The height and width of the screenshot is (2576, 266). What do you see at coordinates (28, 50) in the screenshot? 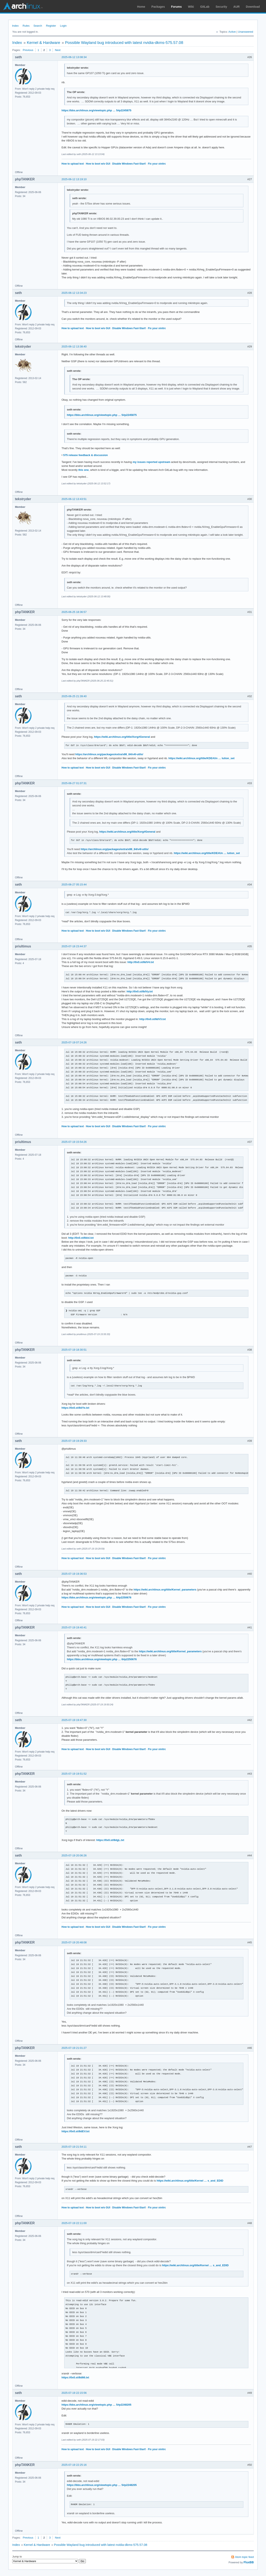
I see `Previous` at bounding box center [28, 50].